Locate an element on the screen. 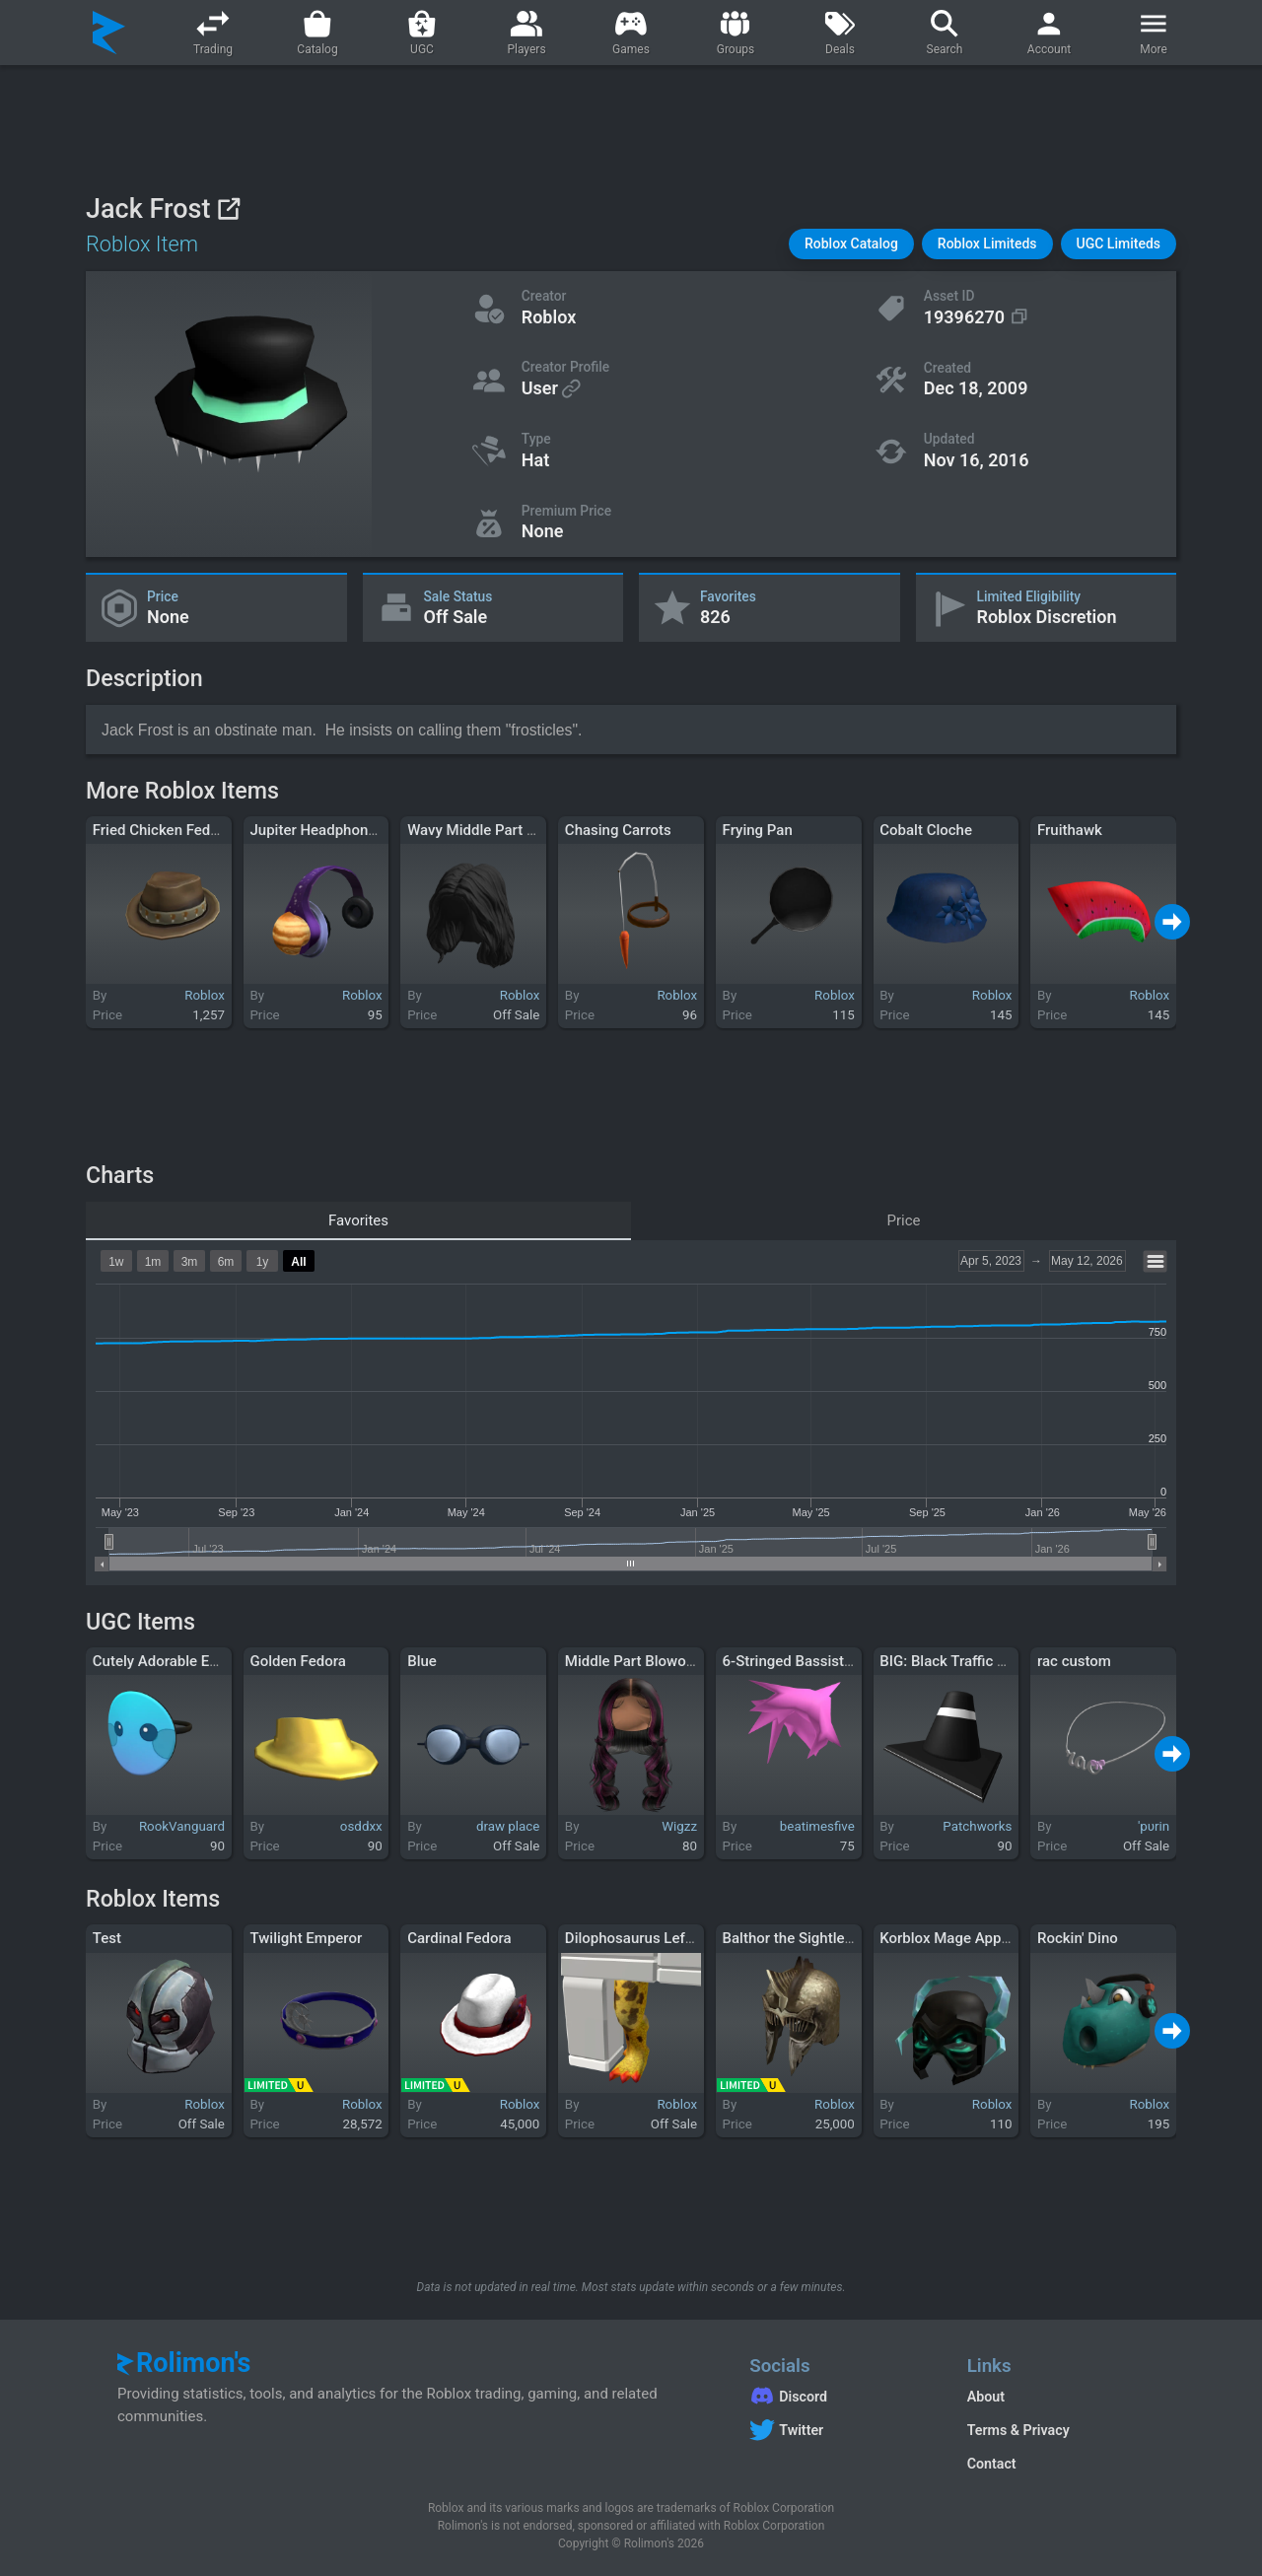 The height and width of the screenshot is (2576, 1262). Fried Chicken Fedora is located at coordinates (162, 830).